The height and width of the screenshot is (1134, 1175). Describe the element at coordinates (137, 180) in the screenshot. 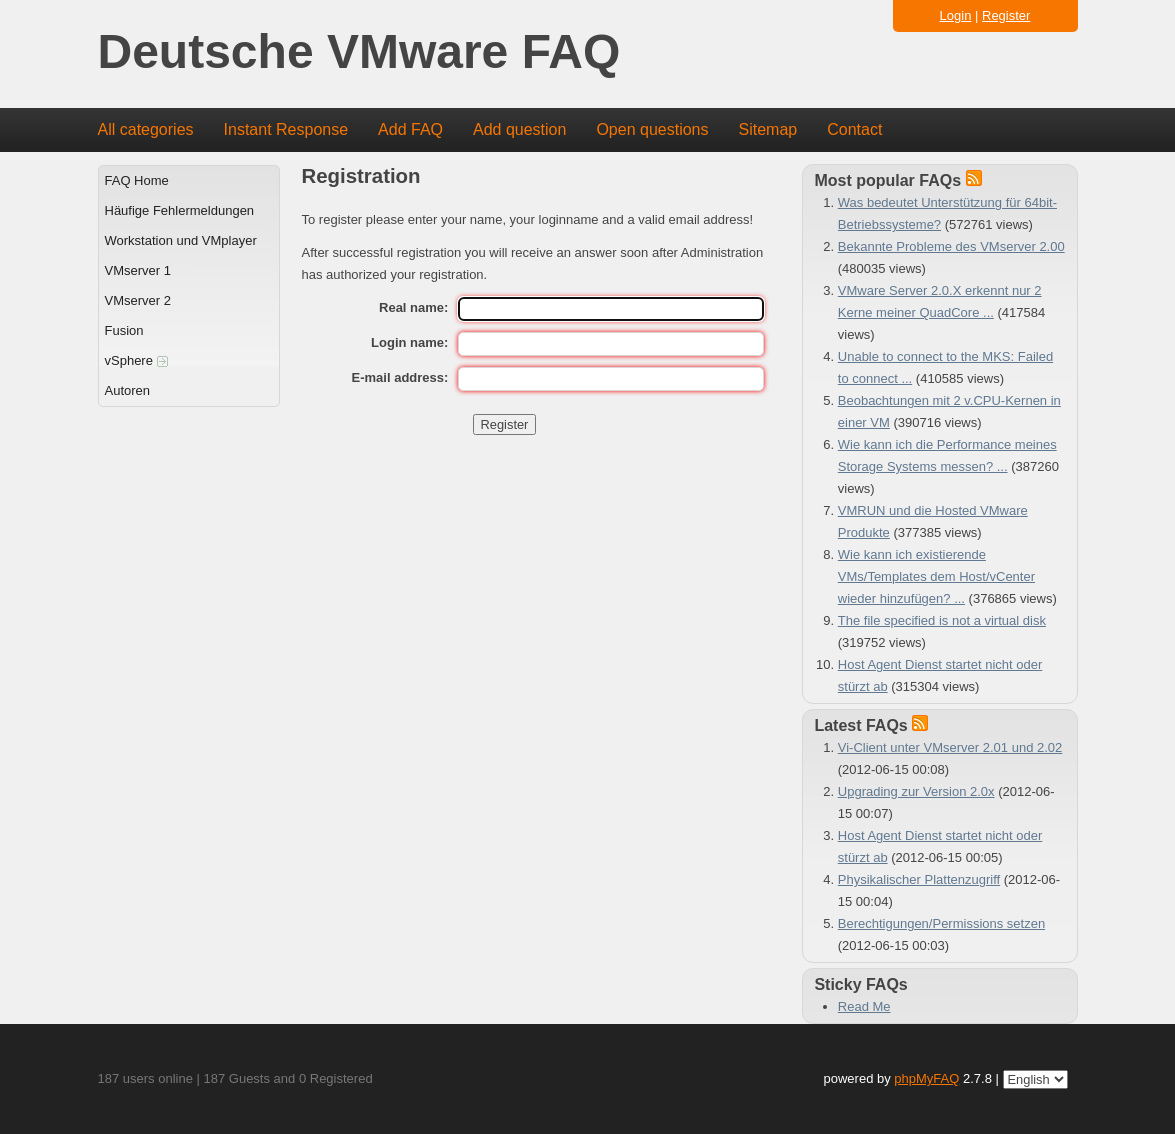

I see `FAQ Home` at that location.